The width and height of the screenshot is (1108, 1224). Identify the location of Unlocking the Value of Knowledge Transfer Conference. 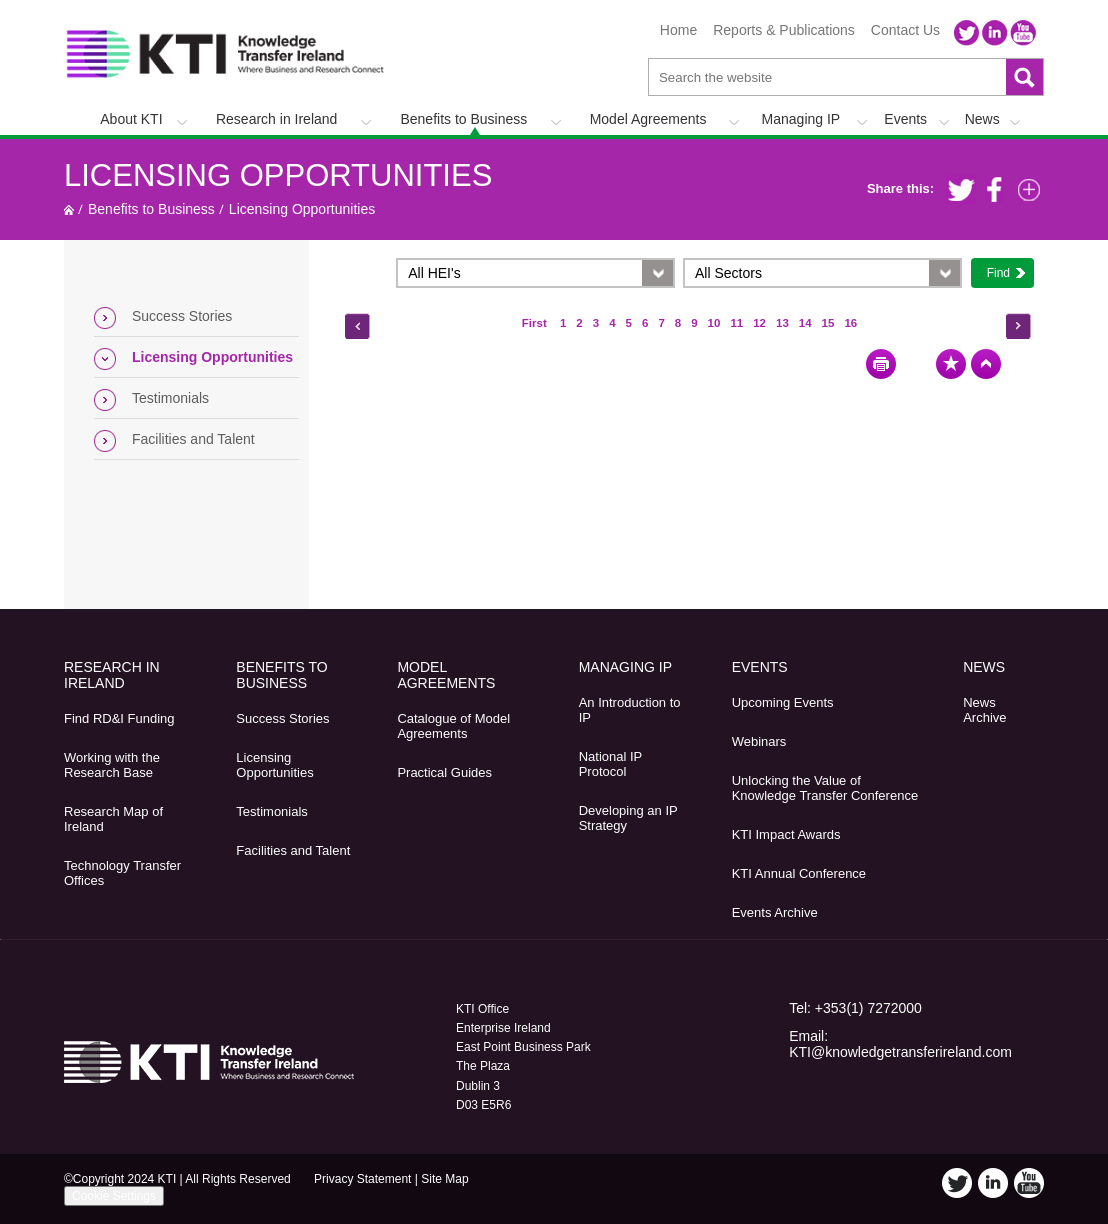
(825, 788).